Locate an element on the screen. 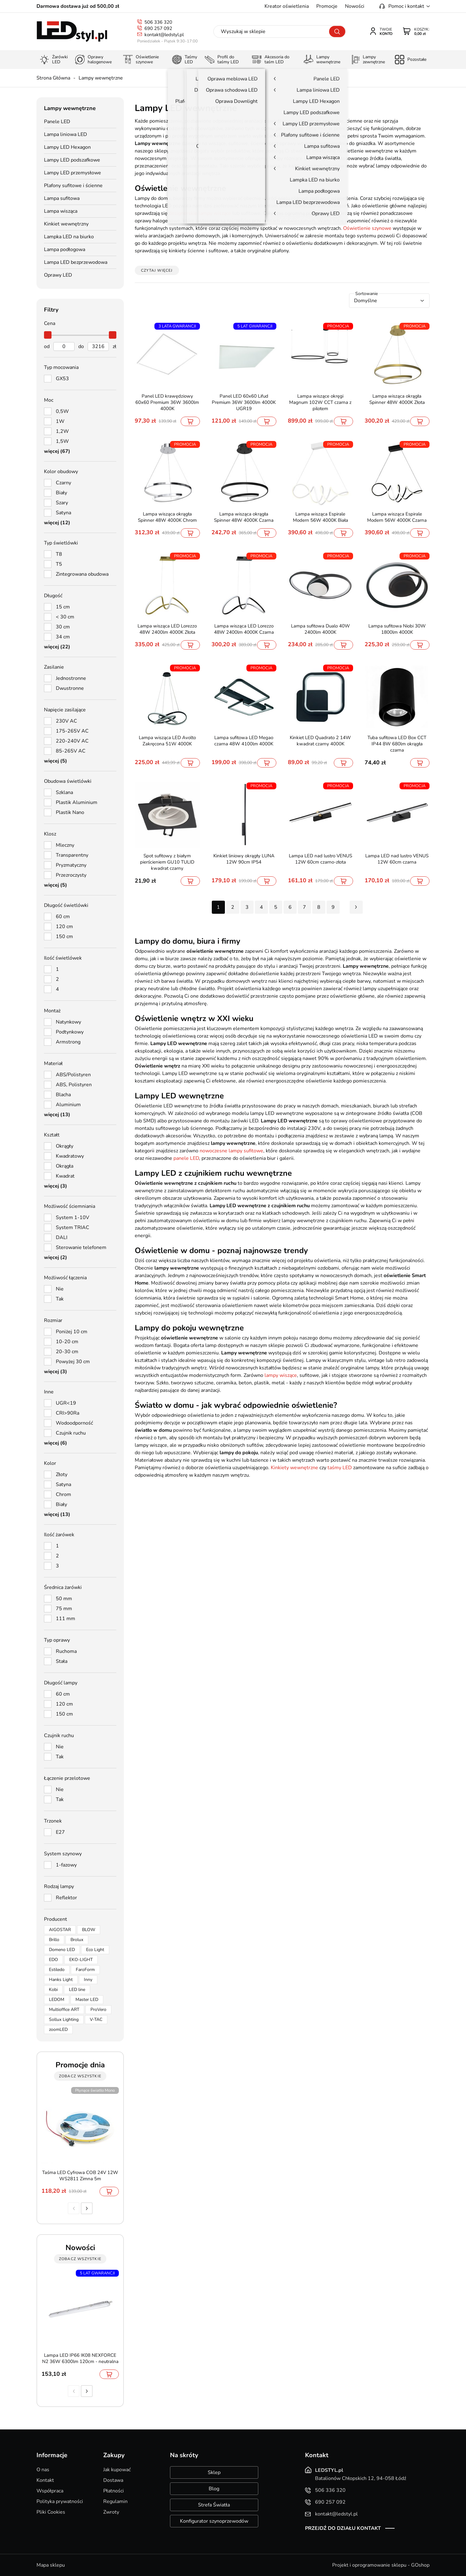  Lampa wisząca is located at coordinates (60, 211).